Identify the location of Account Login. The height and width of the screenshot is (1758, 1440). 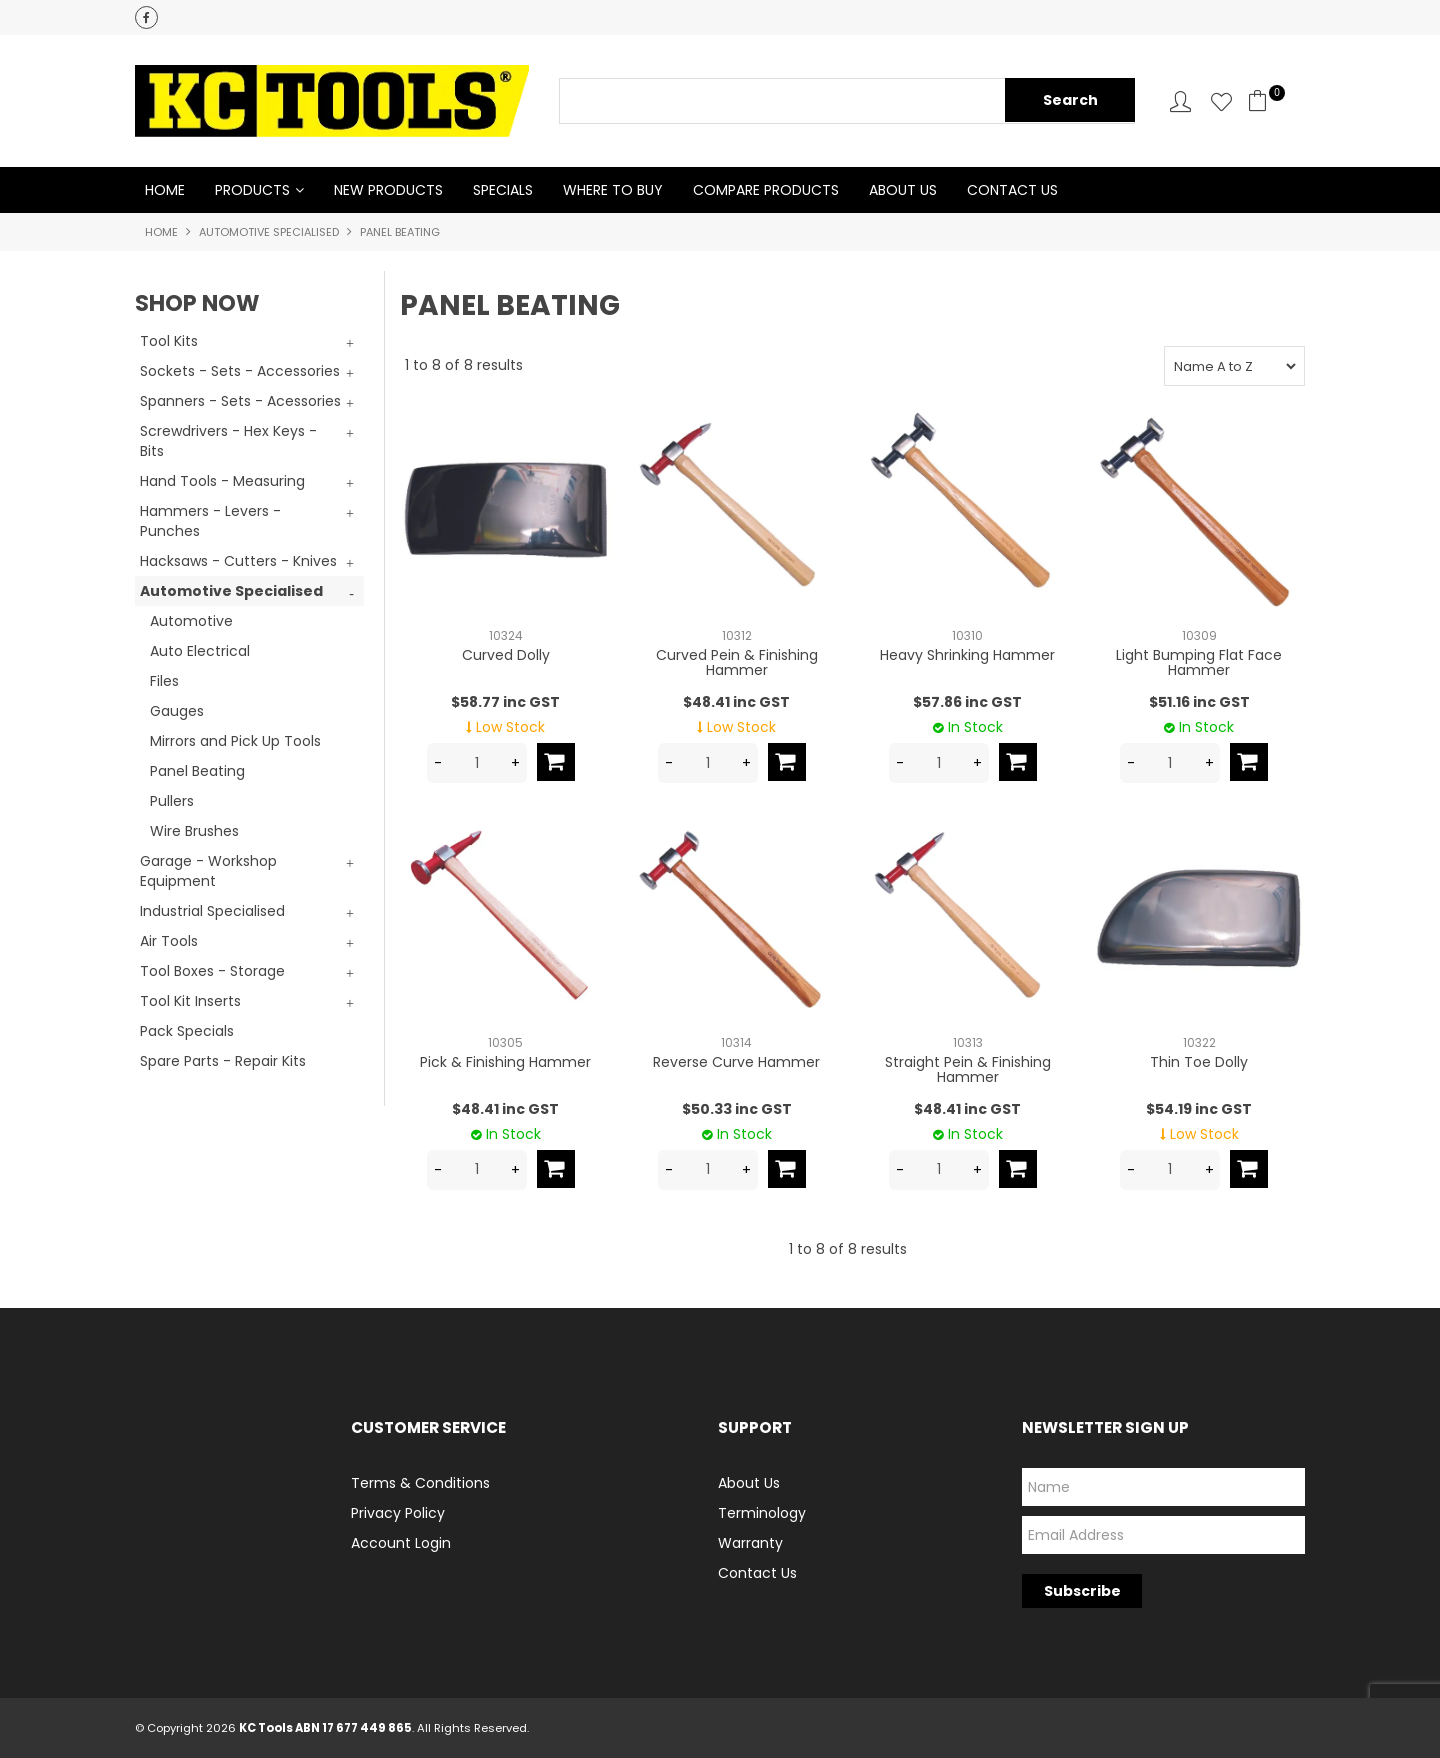
(401, 1543).